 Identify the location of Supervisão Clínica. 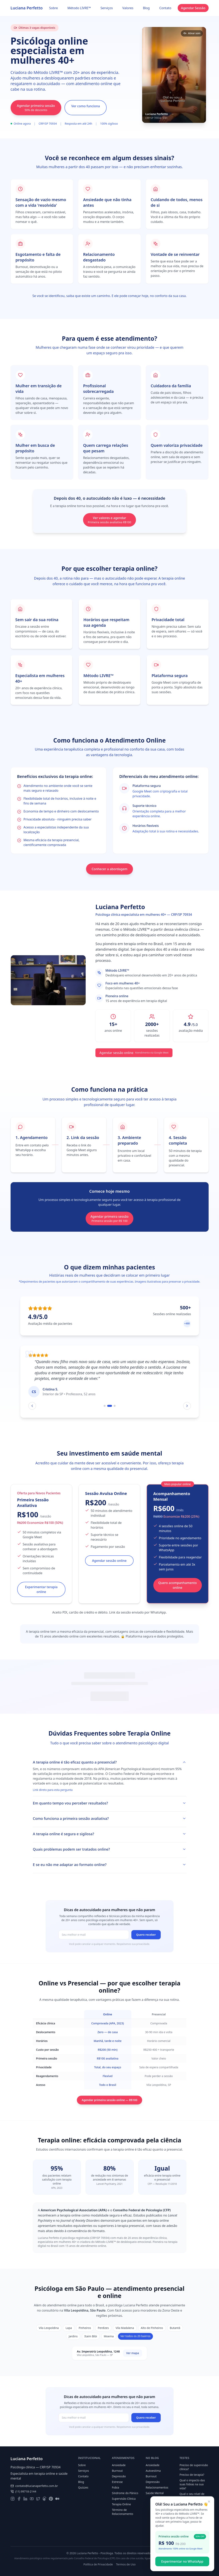
(124, 2499).